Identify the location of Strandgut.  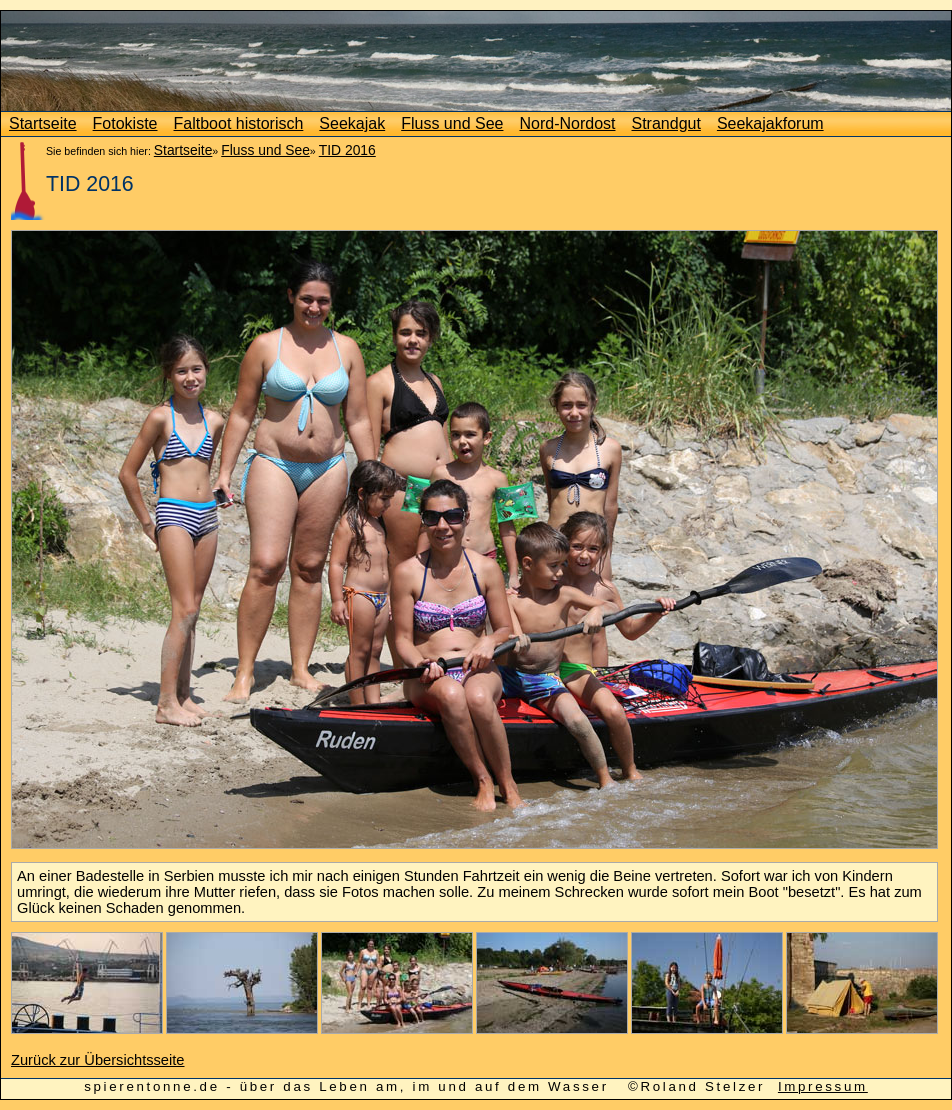
(666, 123).